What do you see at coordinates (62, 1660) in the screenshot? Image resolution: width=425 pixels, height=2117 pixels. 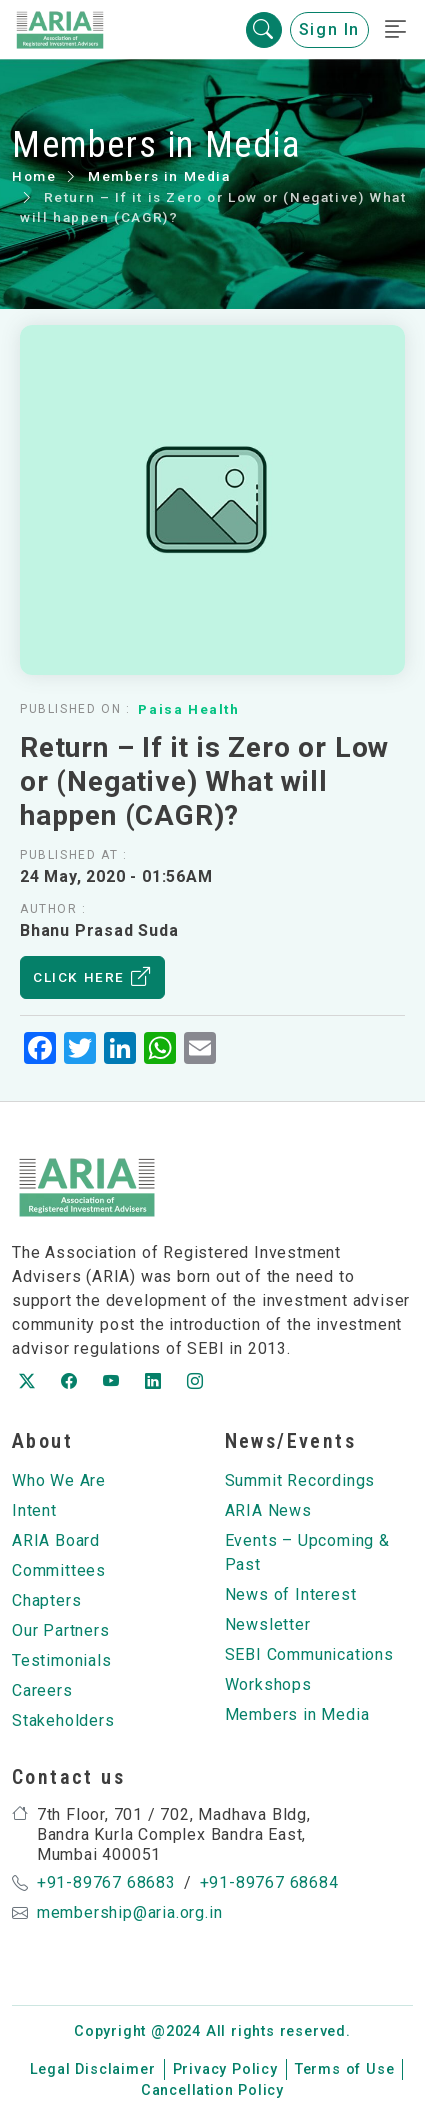 I see `Testimonials` at bounding box center [62, 1660].